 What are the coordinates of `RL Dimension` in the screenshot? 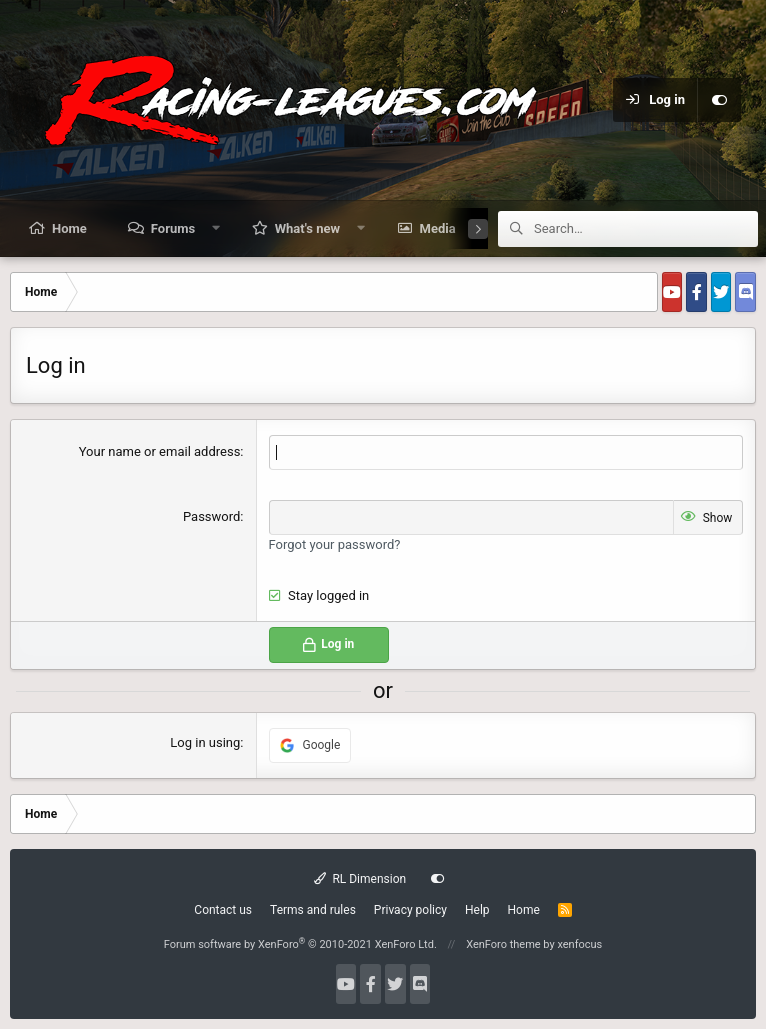 It's located at (360, 879).